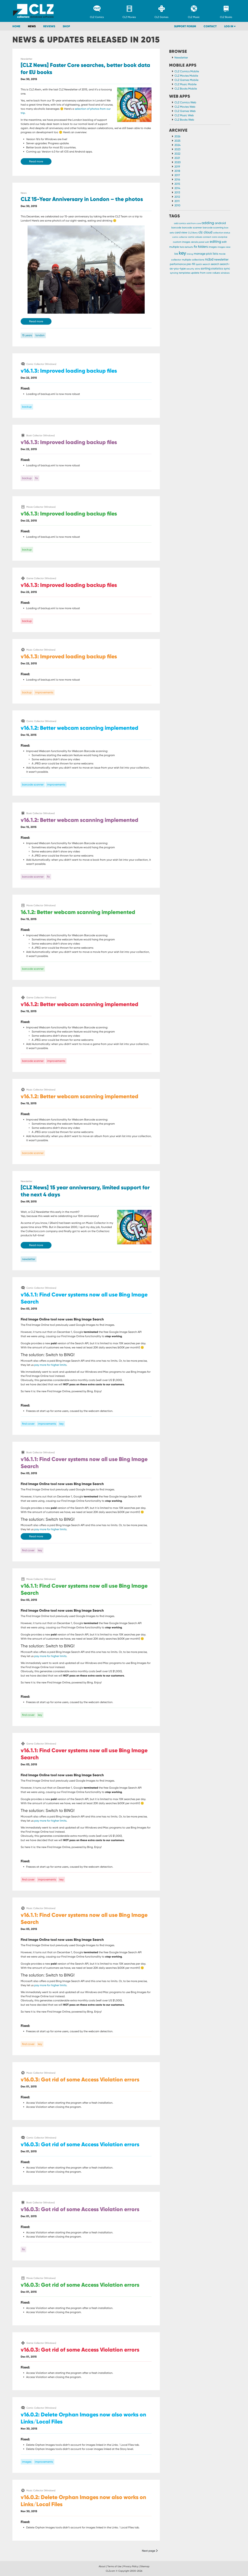 This screenshot has height=2576, width=248. Describe the element at coordinates (206, 253) in the screenshot. I see `manage pick lists [manage pick lists (86 items)]` at that location.